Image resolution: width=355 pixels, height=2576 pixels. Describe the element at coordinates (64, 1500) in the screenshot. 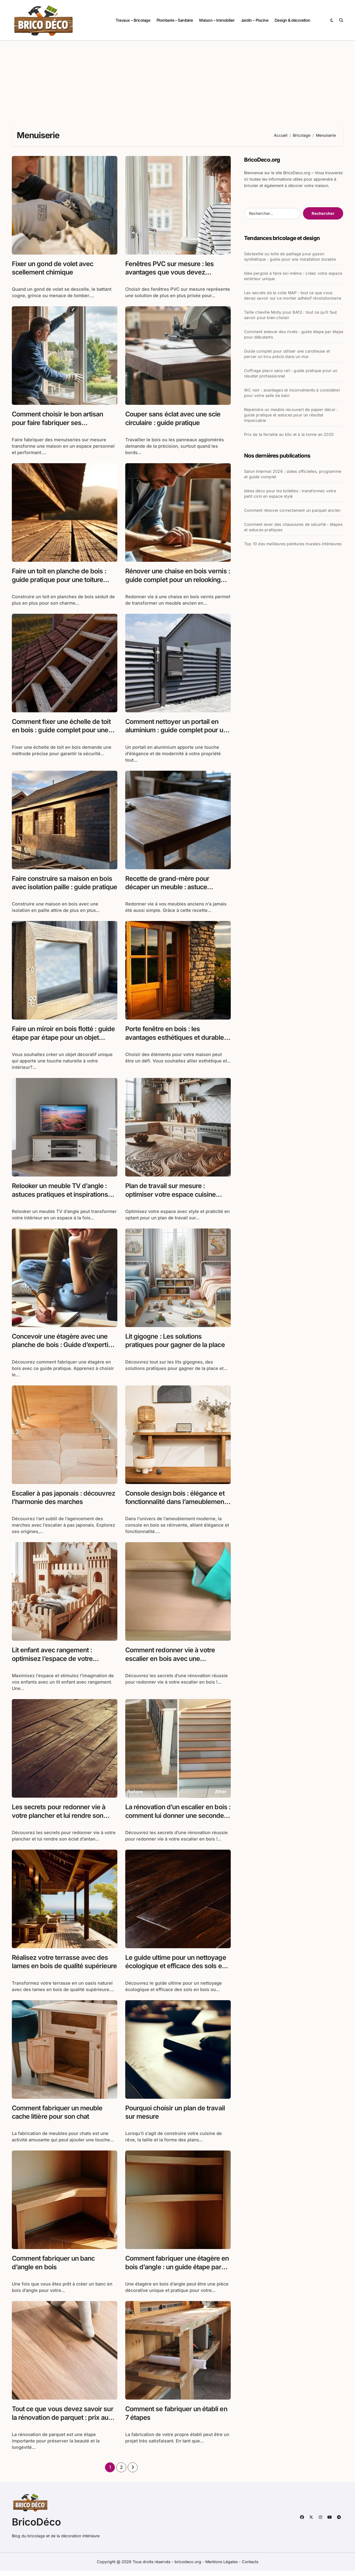

I see `Escalier à pas japonais : découvrez l’harmonie des marches` at that location.